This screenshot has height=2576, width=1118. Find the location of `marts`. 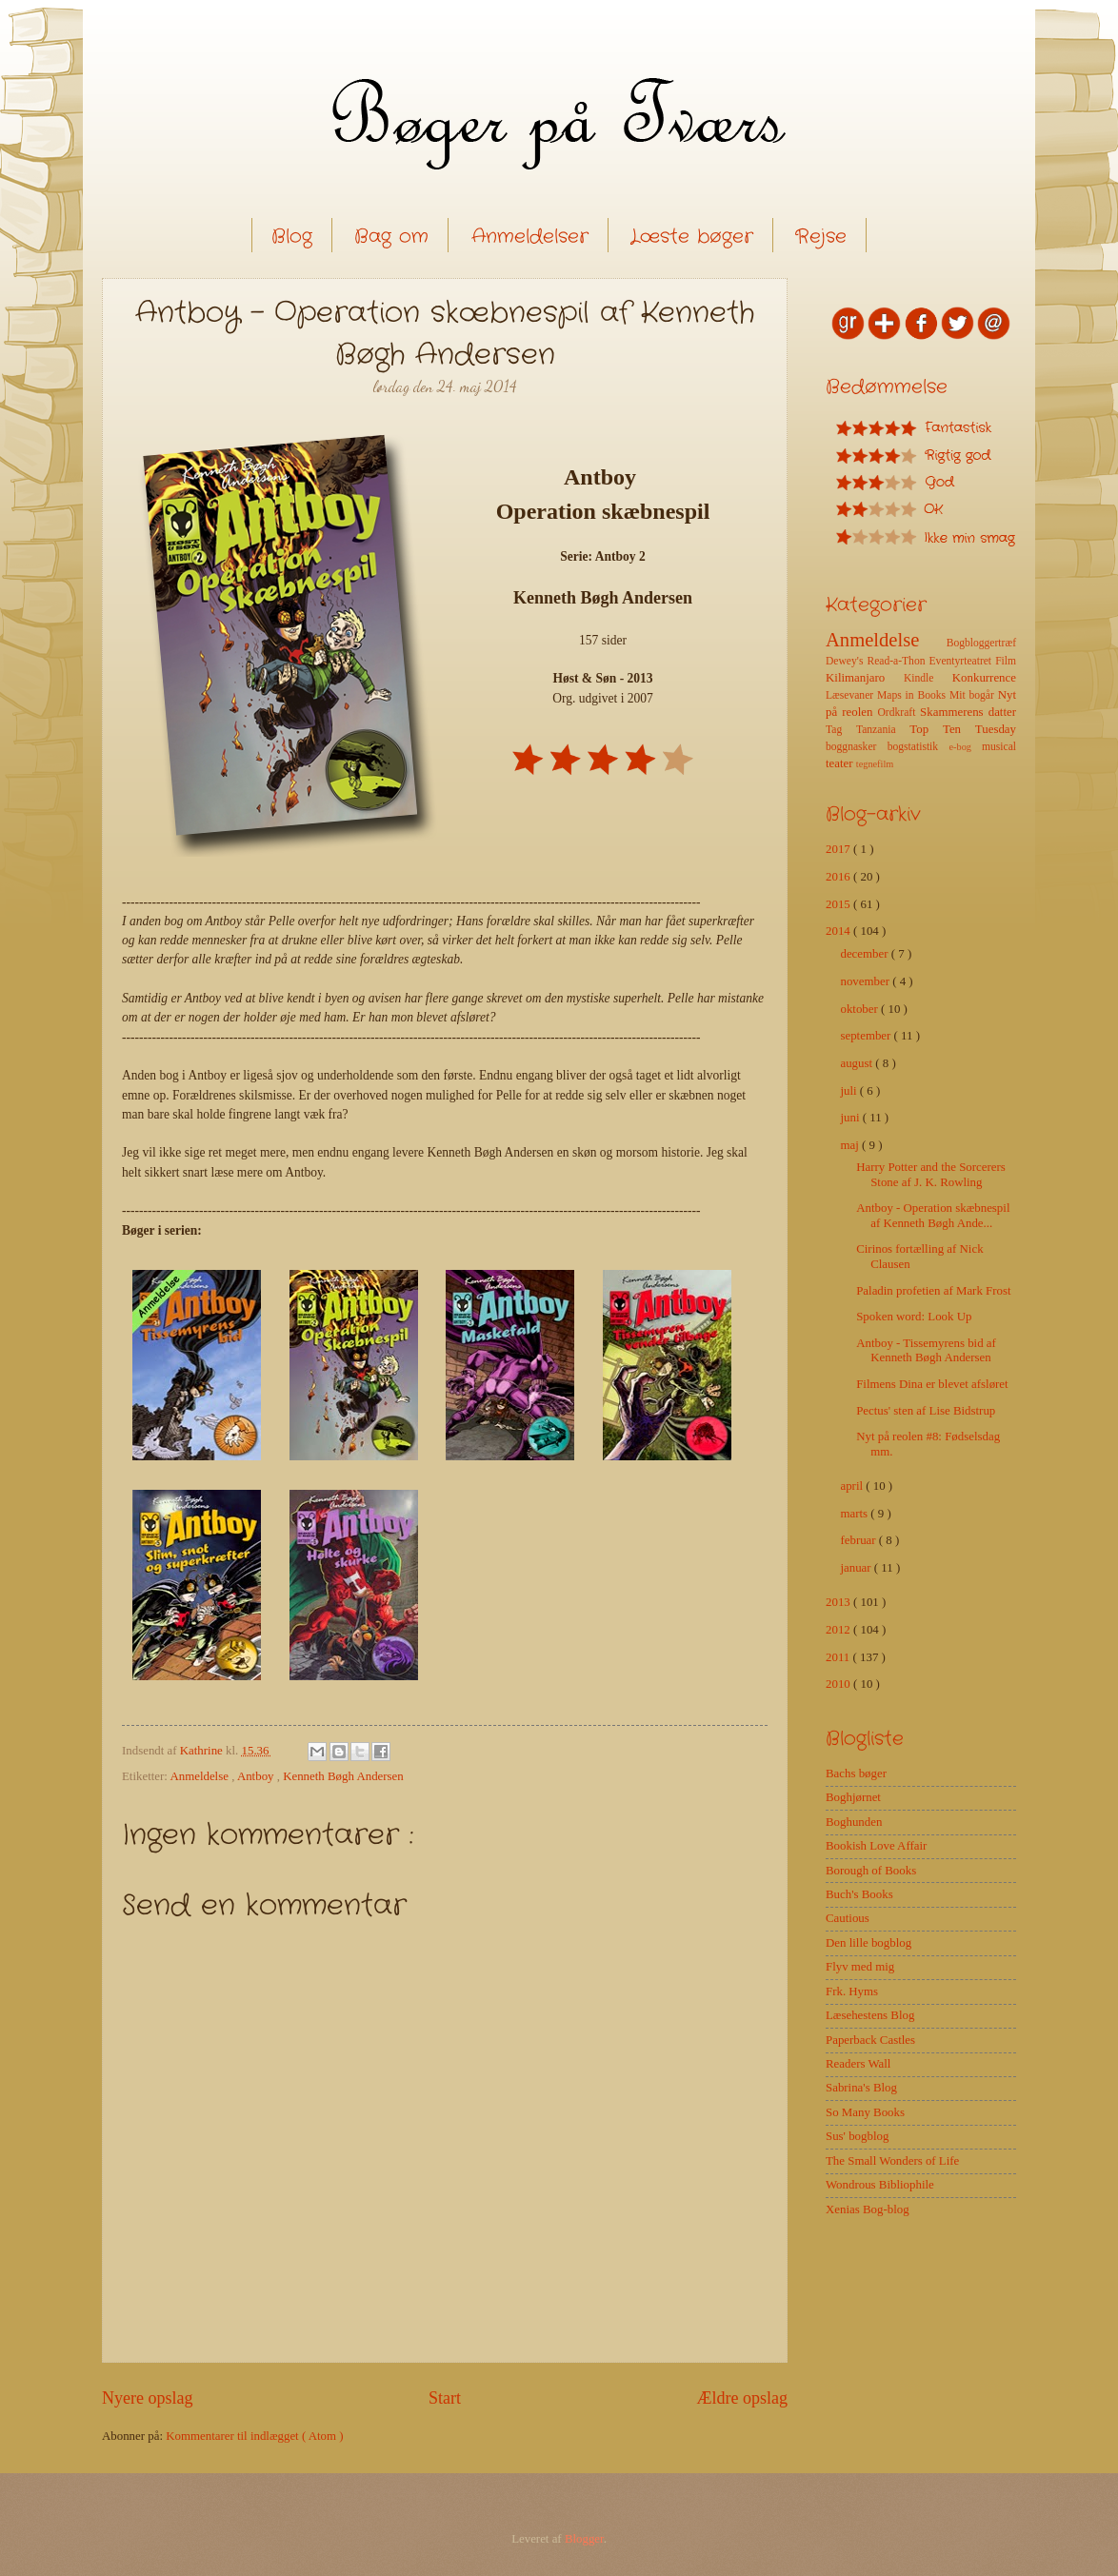

marts is located at coordinates (855, 1513).